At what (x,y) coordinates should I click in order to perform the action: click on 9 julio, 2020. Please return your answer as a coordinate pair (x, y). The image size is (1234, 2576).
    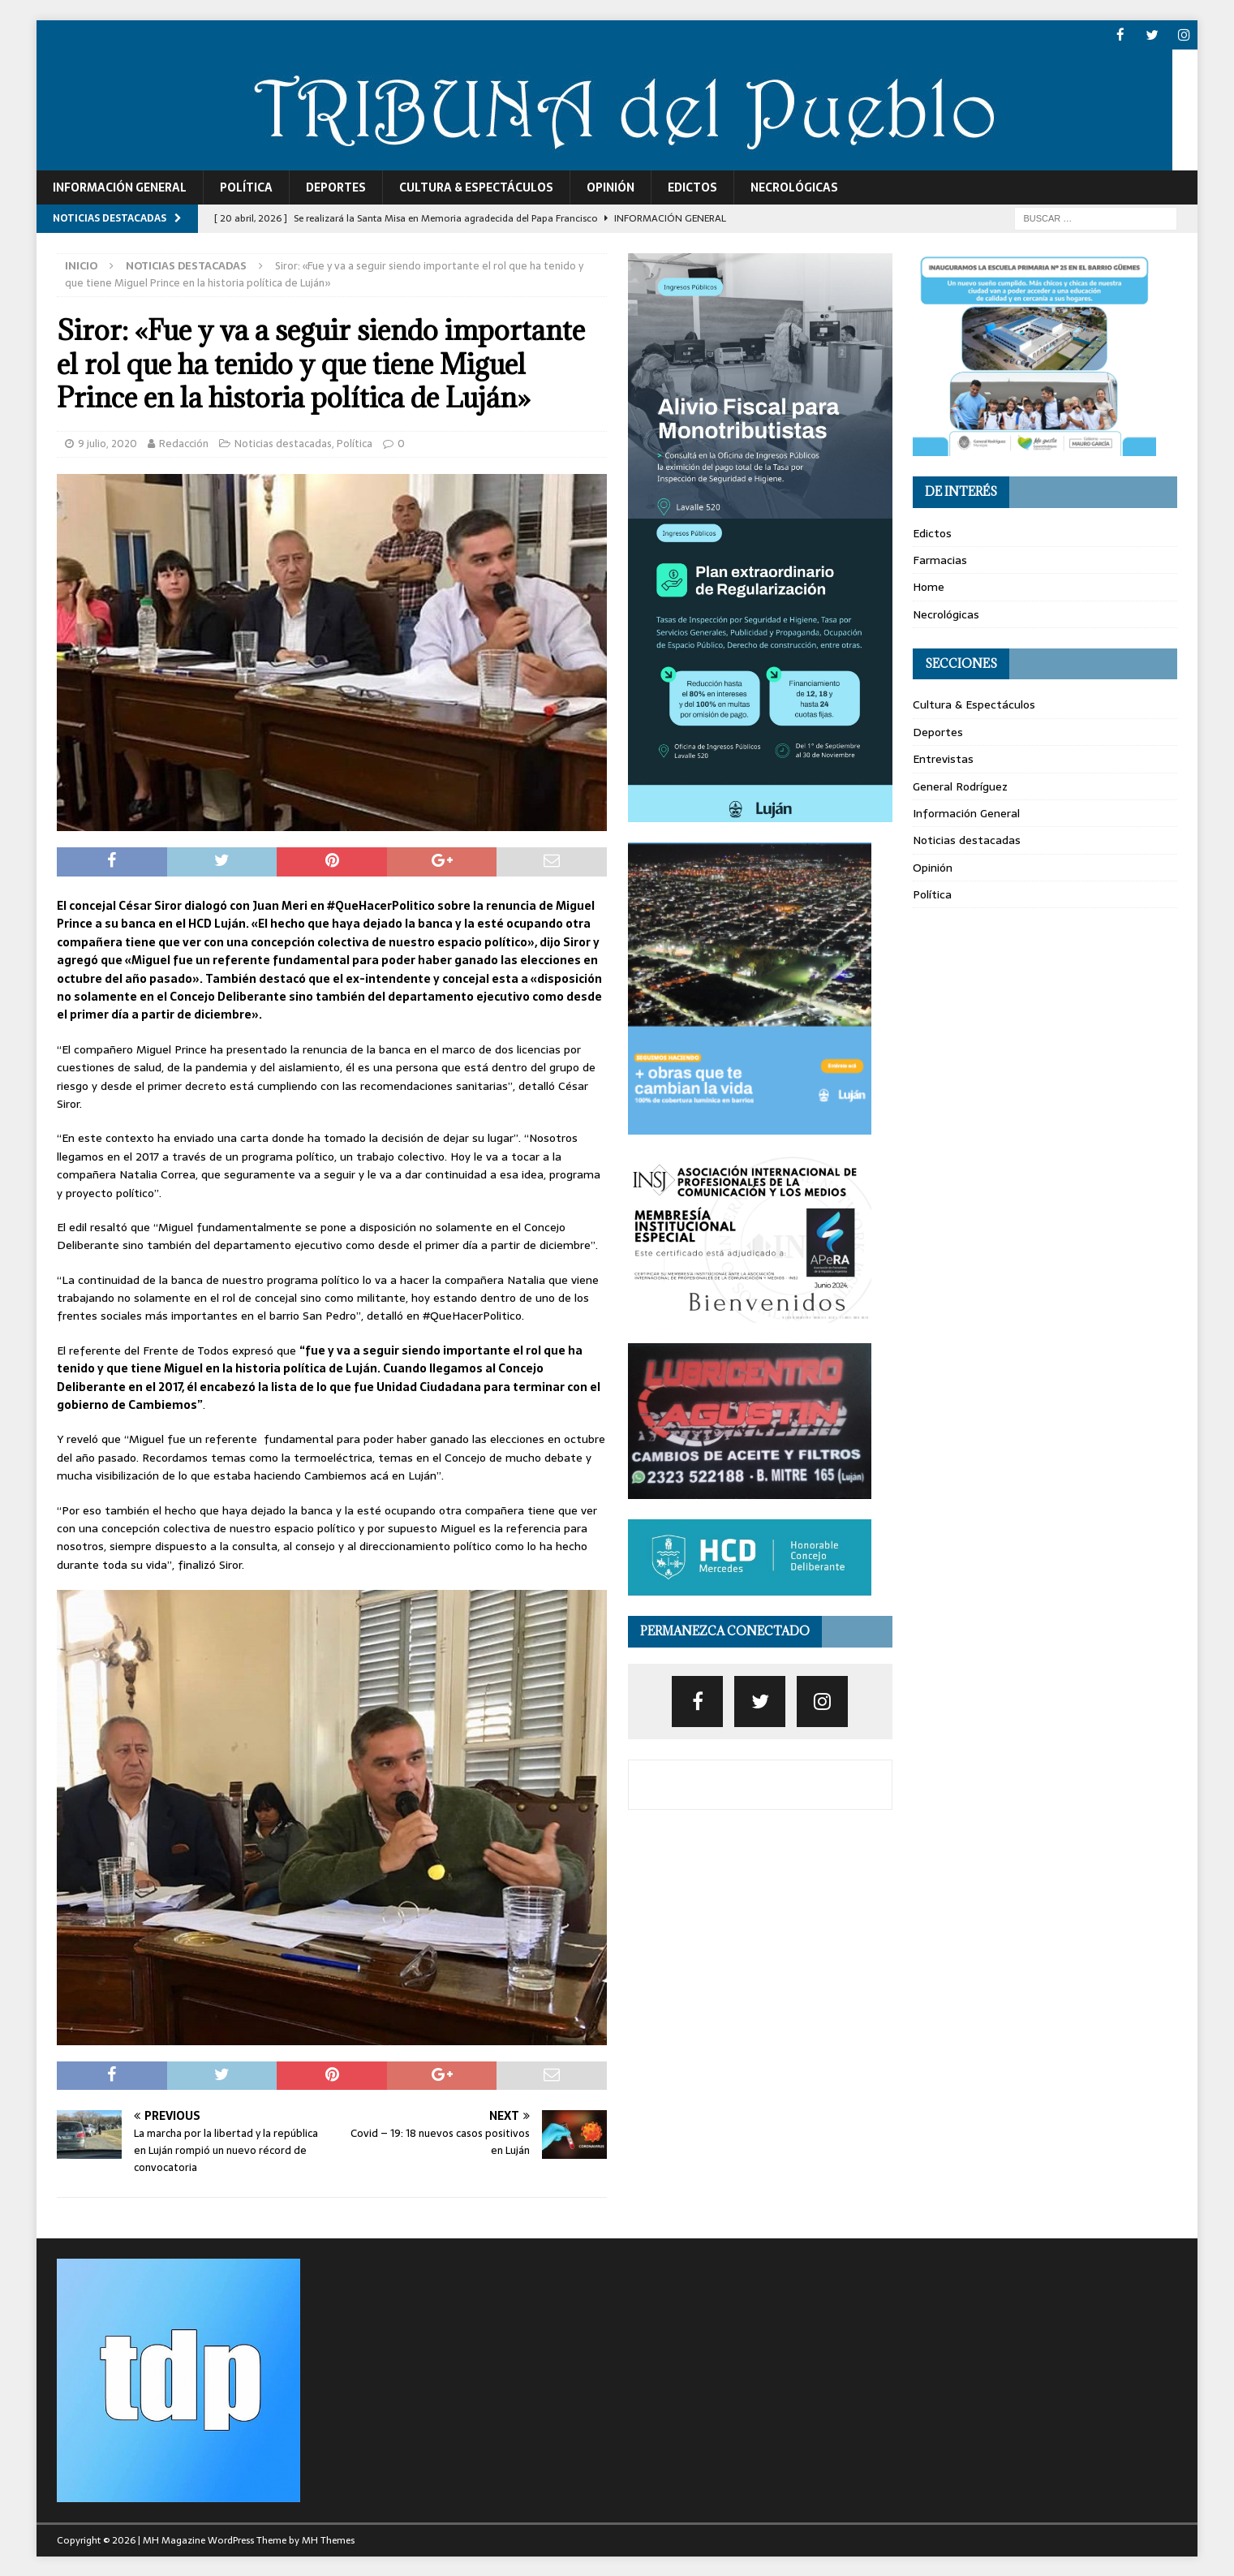
    Looking at the image, I should click on (107, 442).